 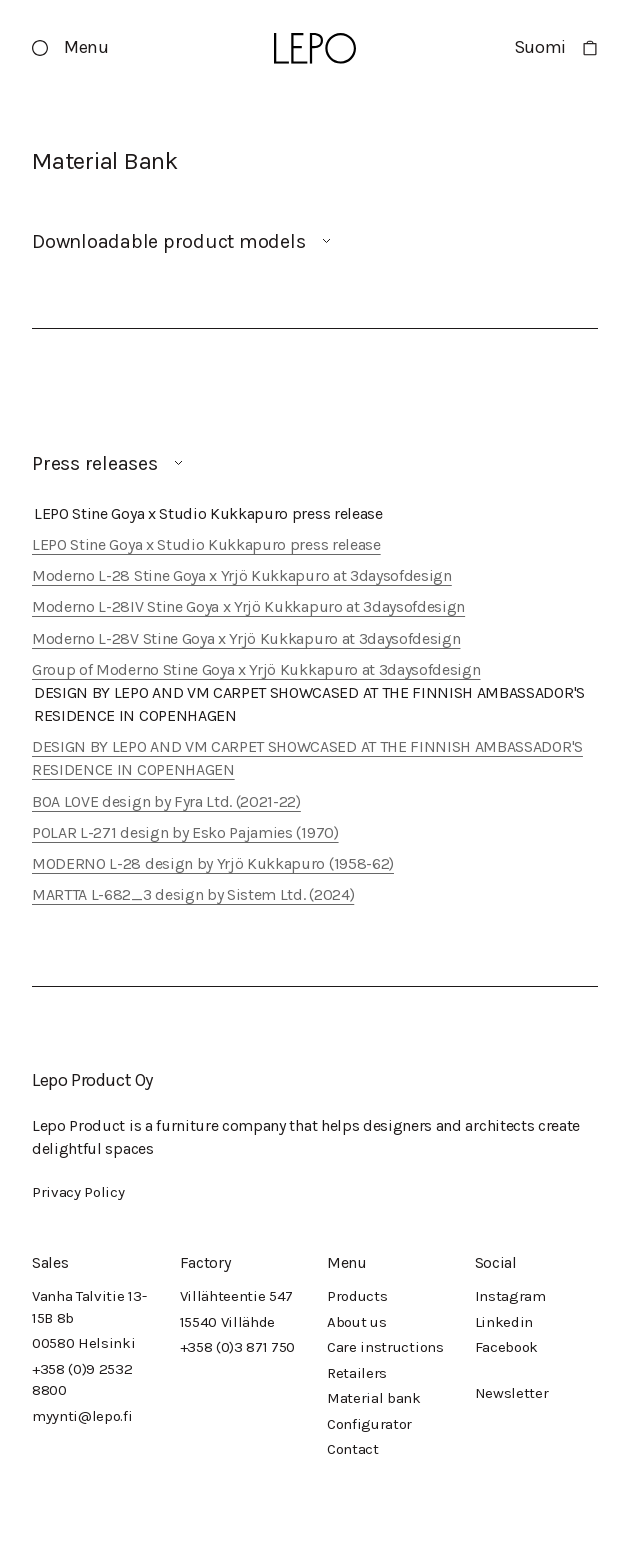 What do you see at coordinates (242, 575) in the screenshot?
I see `Moderno L-28 Stine Goya x Yrjö Kukkapuro at 3daysofdesign` at bounding box center [242, 575].